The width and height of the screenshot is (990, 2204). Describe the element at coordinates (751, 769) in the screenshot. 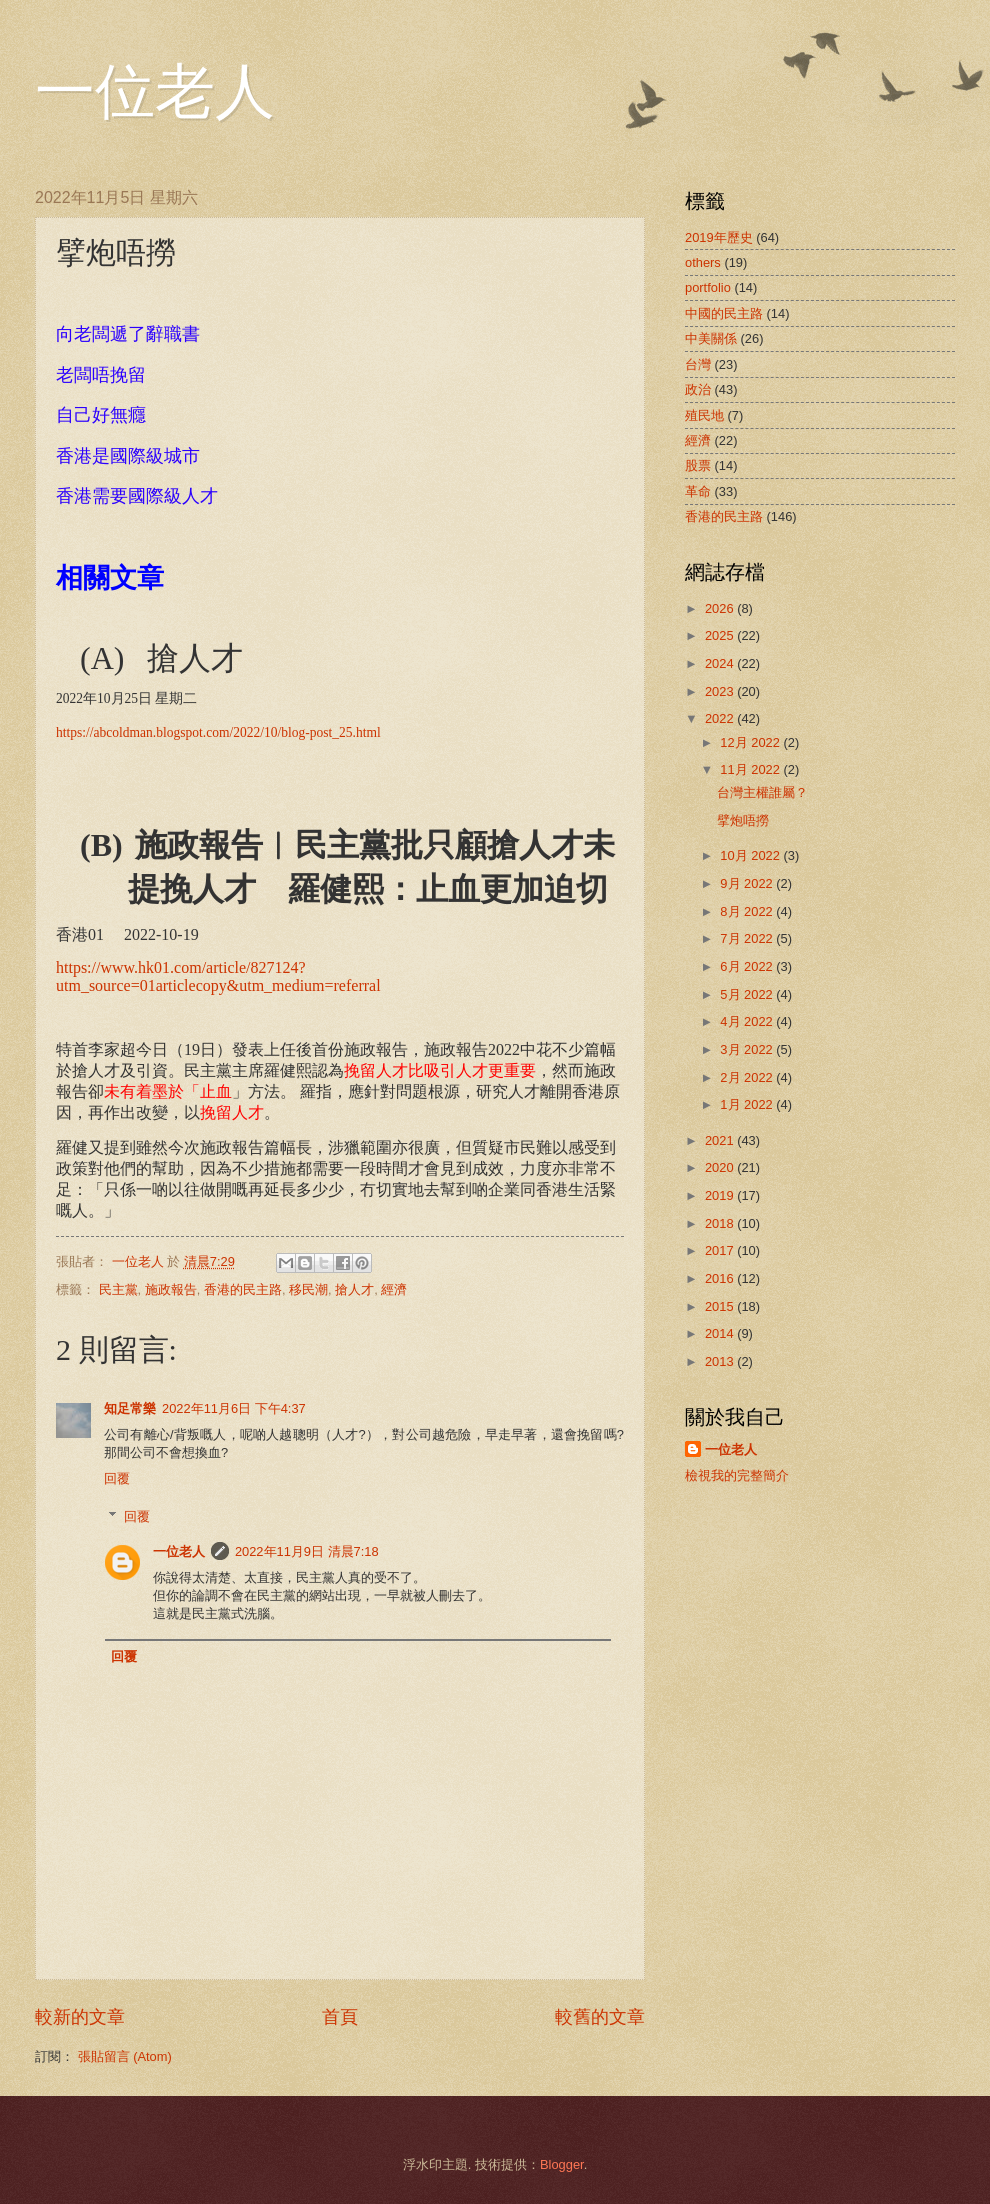

I see `11月 2022` at that location.